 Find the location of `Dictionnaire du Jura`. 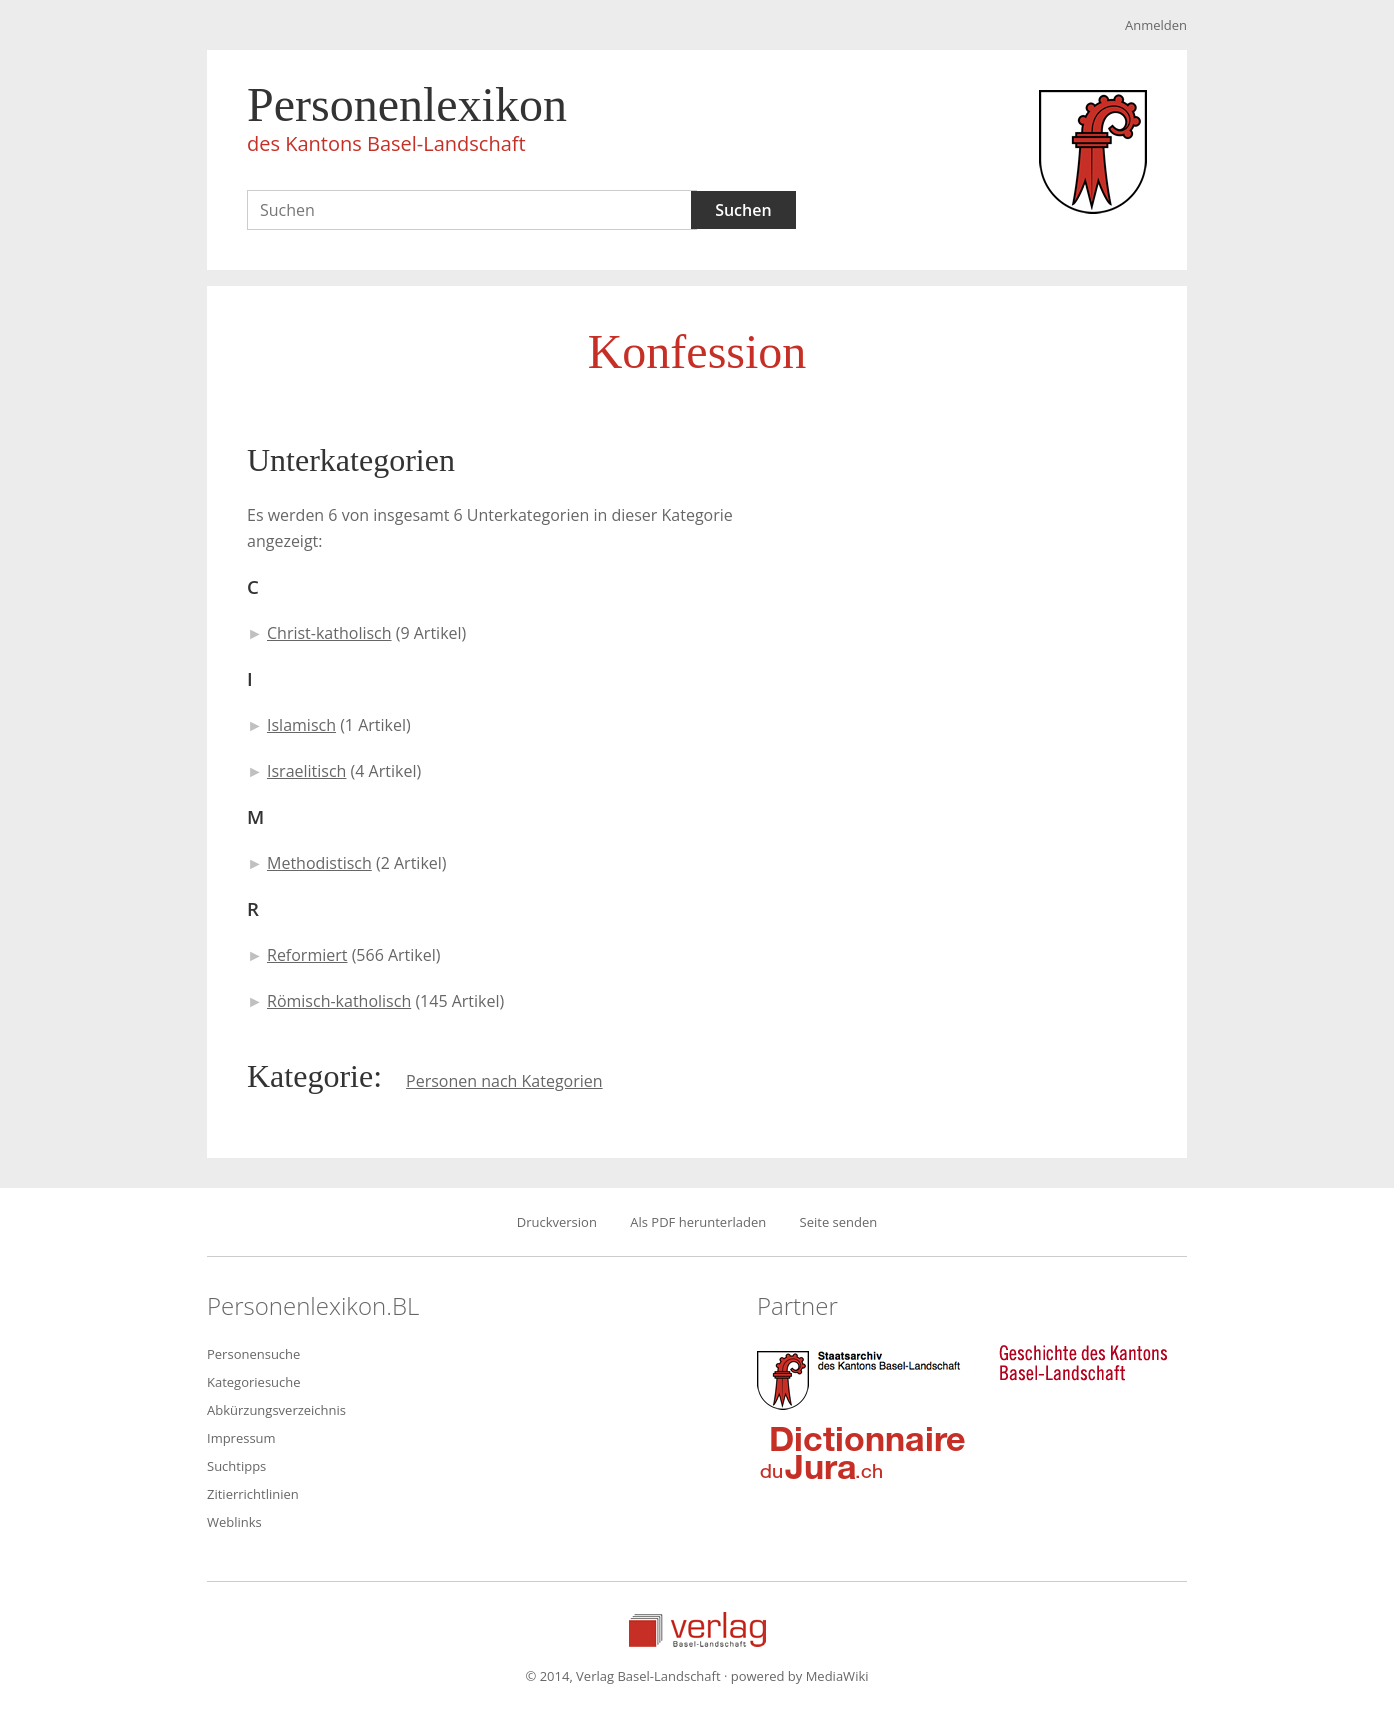

Dictionnaire du Jura is located at coordinates (863, 1452).